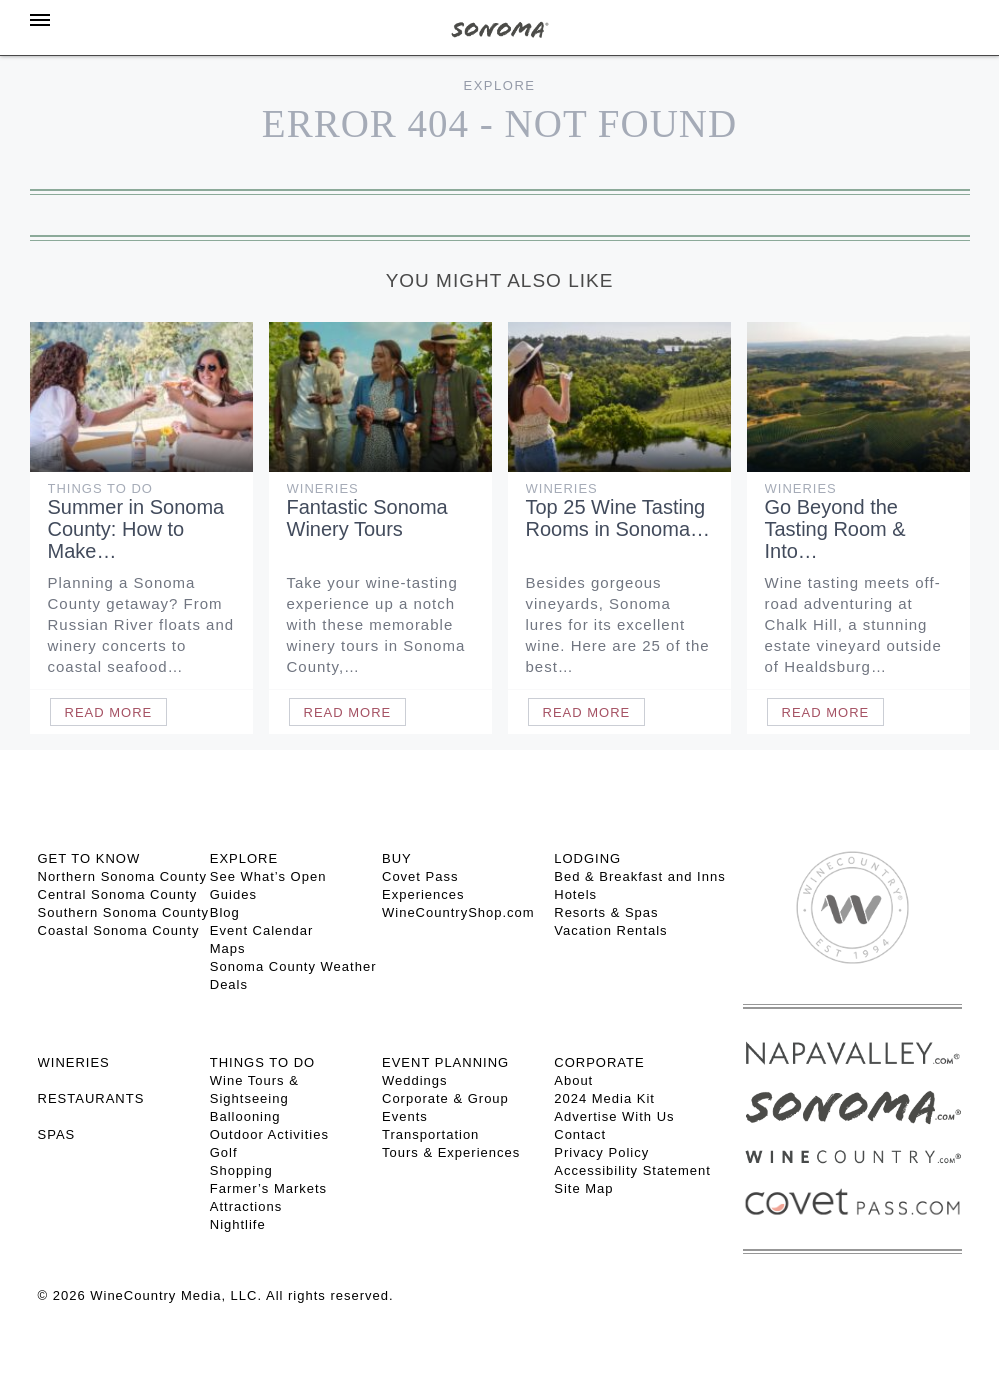 This screenshot has height=1376, width=999. I want to click on Explore, so click(500, 85).